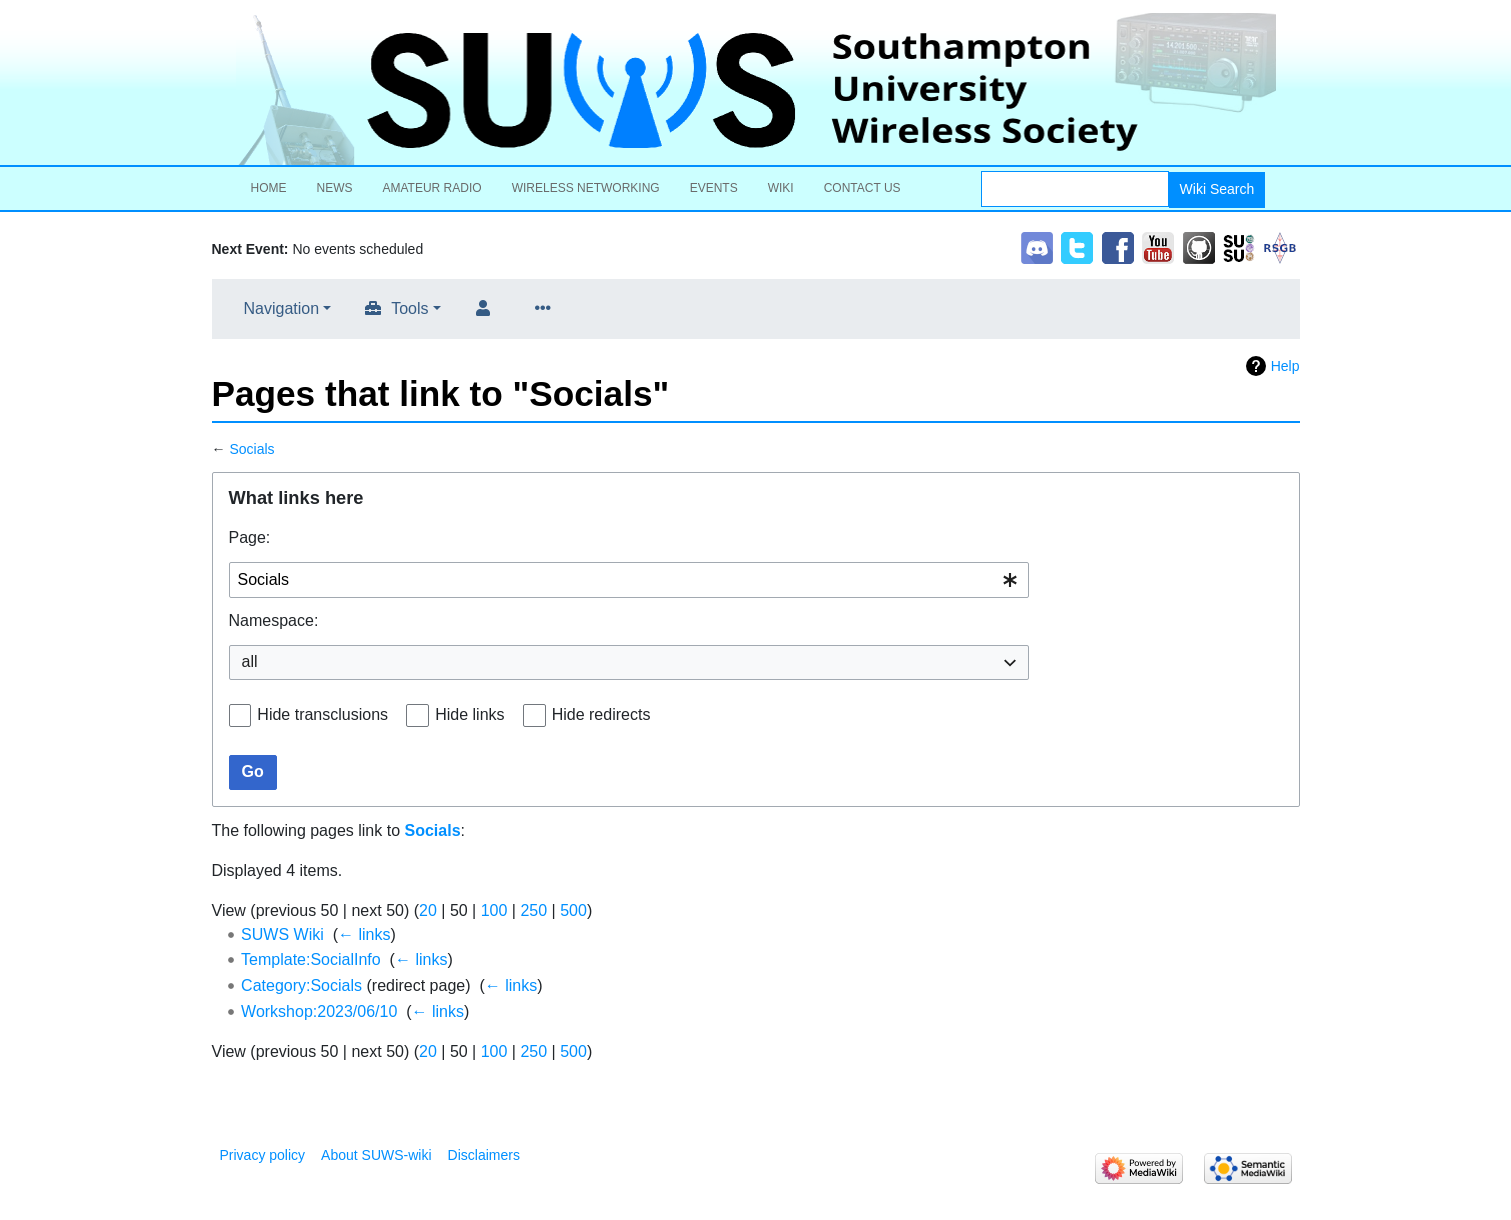 The width and height of the screenshot is (1511, 1220). I want to click on Page:, so click(250, 537).